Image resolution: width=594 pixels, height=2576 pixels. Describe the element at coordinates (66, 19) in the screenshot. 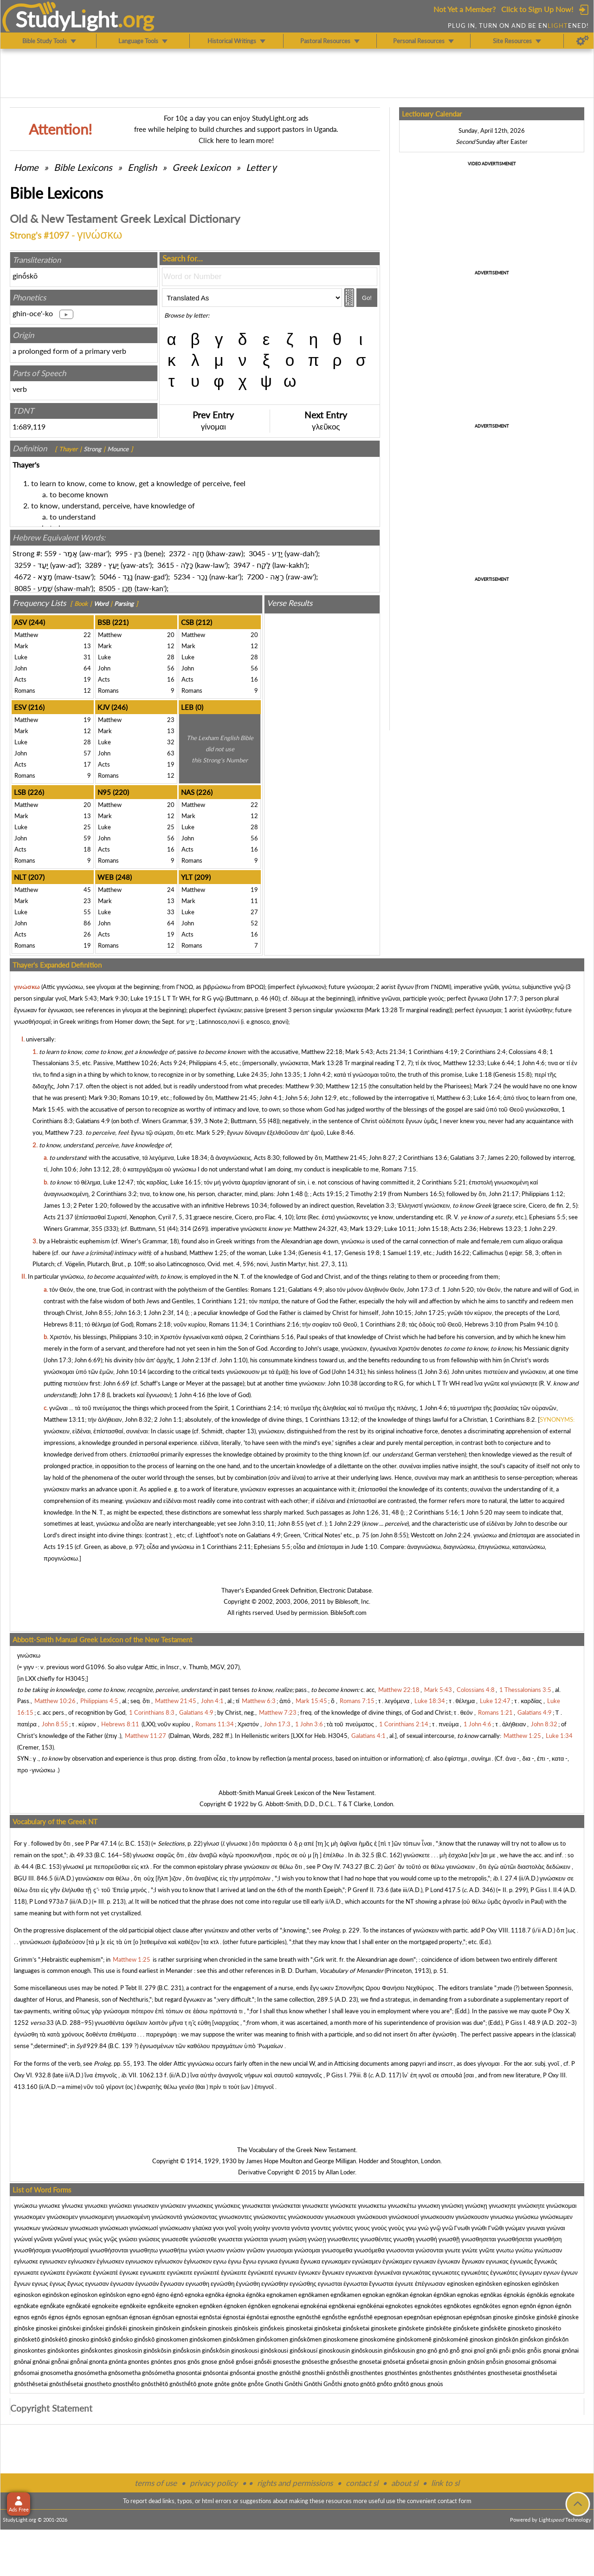

I see `StudyLght` at that location.